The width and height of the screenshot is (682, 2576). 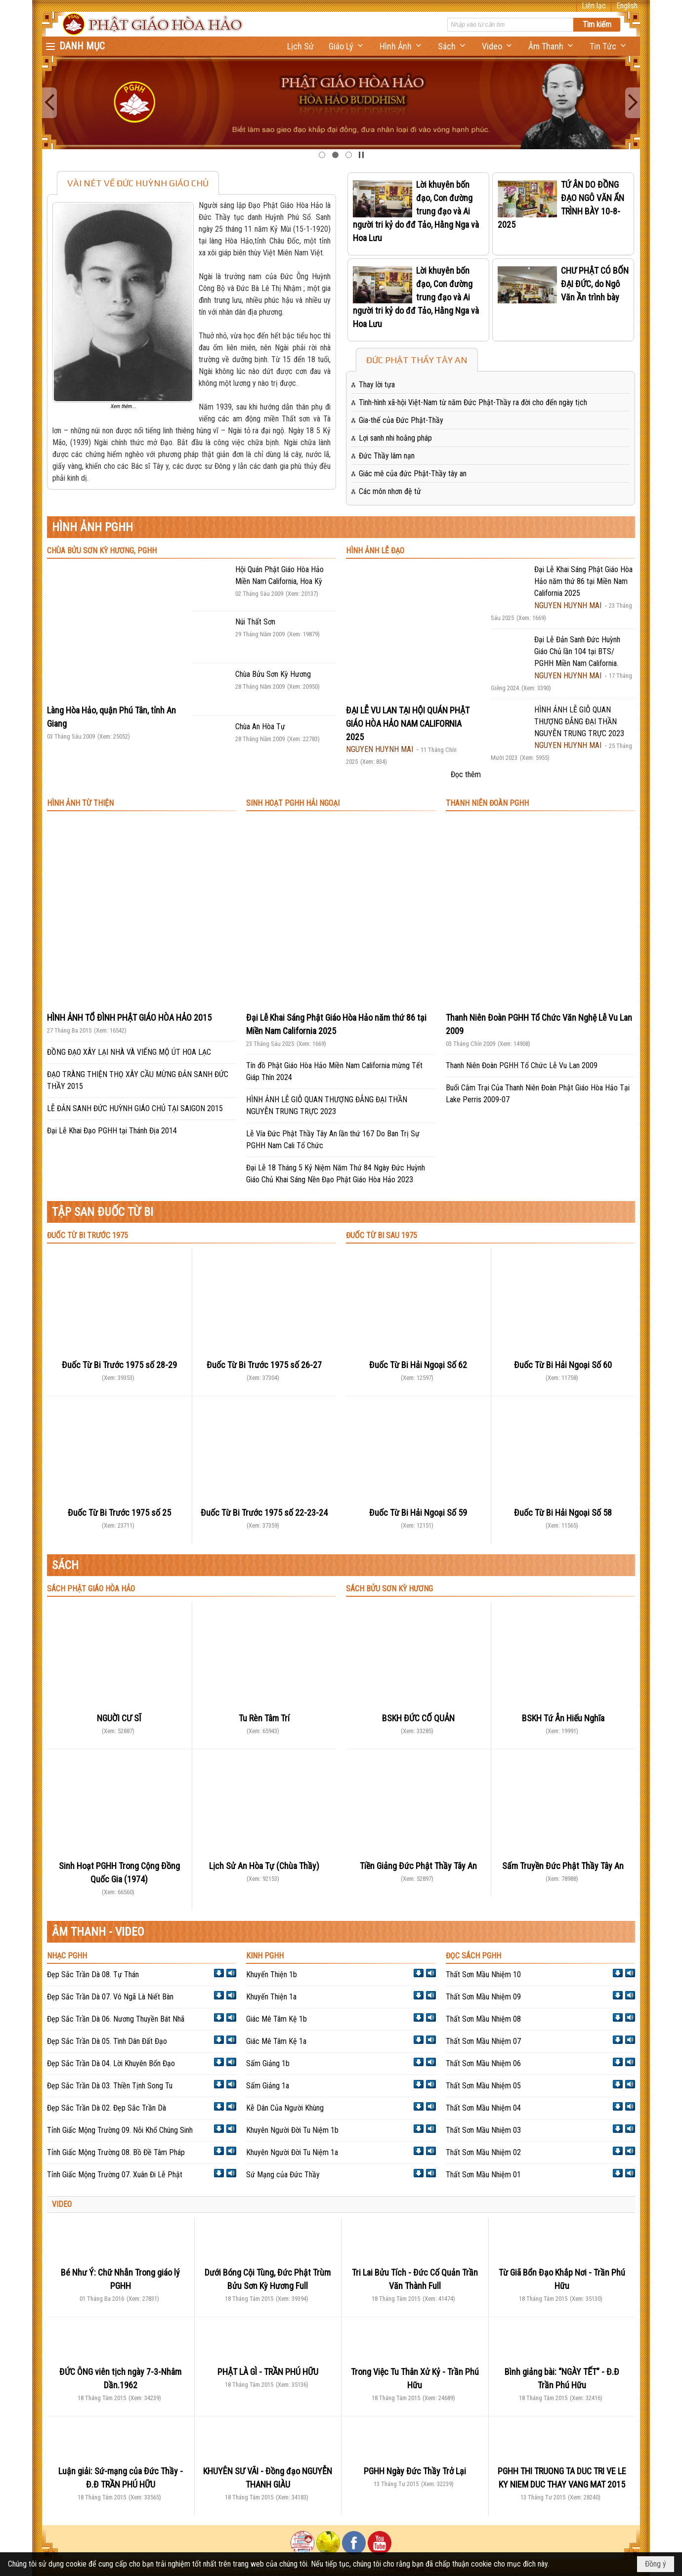 What do you see at coordinates (473, 402) in the screenshot?
I see `Tình-hình xã-hội Việt-Nam từ năm Đức Phật-Thầy ra đời cho đến ngày tịch` at bounding box center [473, 402].